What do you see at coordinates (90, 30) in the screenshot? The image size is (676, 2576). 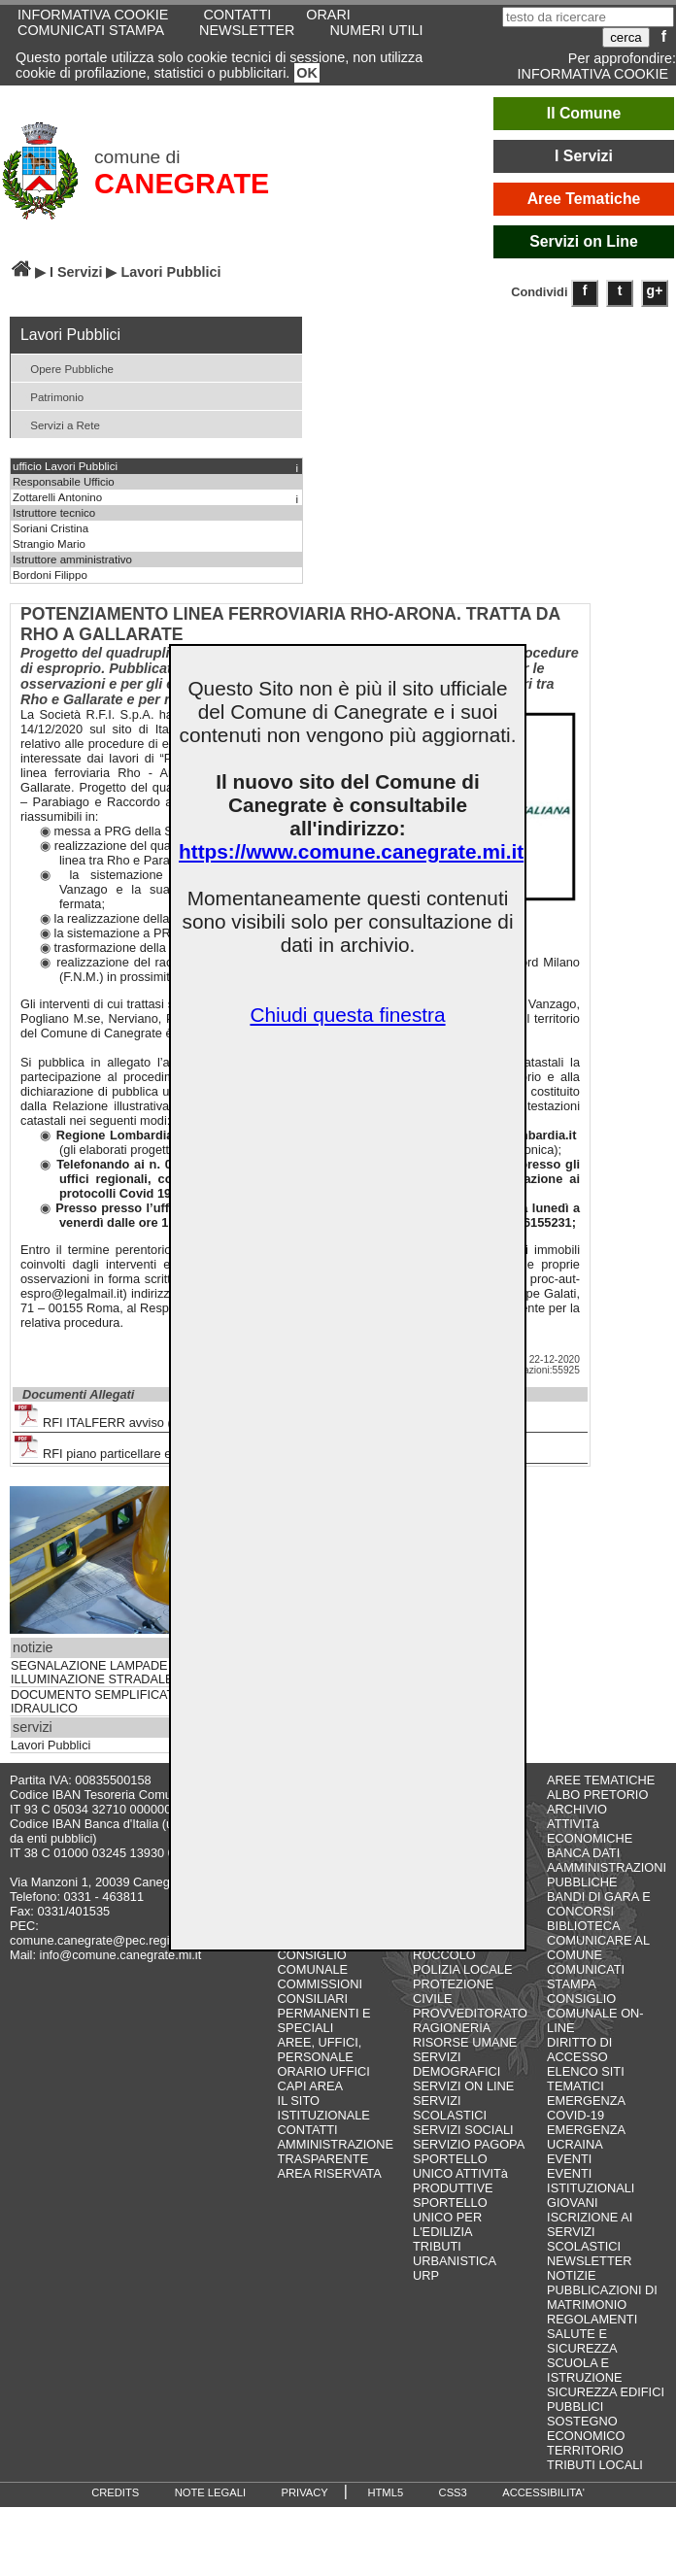 I see `COMUNICATI STAMPA` at bounding box center [90, 30].